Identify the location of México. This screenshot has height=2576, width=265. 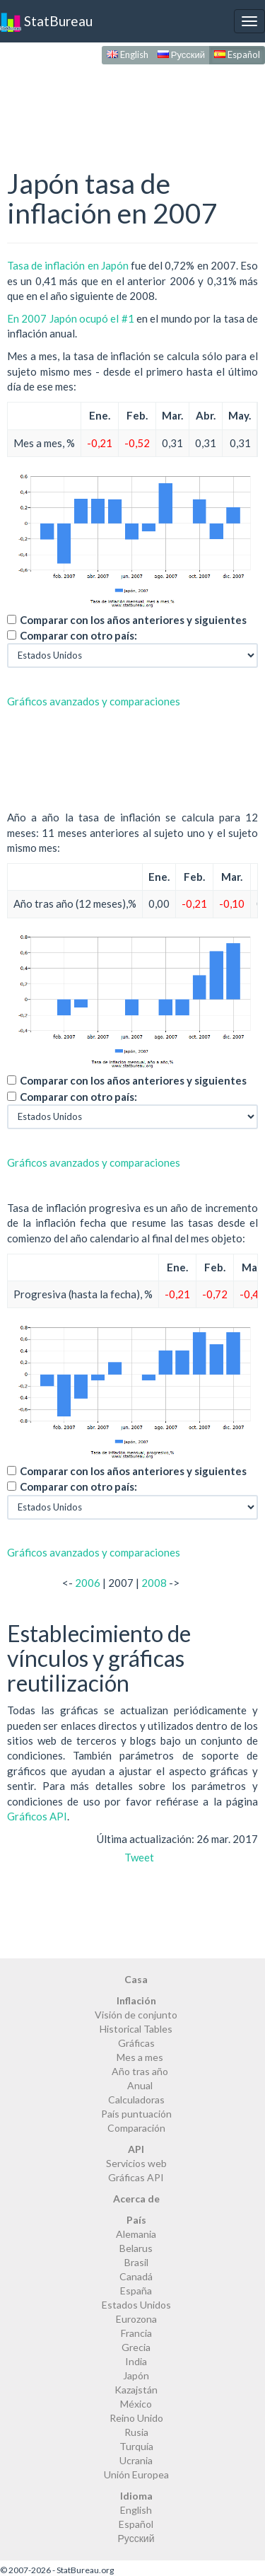
(136, 2404).